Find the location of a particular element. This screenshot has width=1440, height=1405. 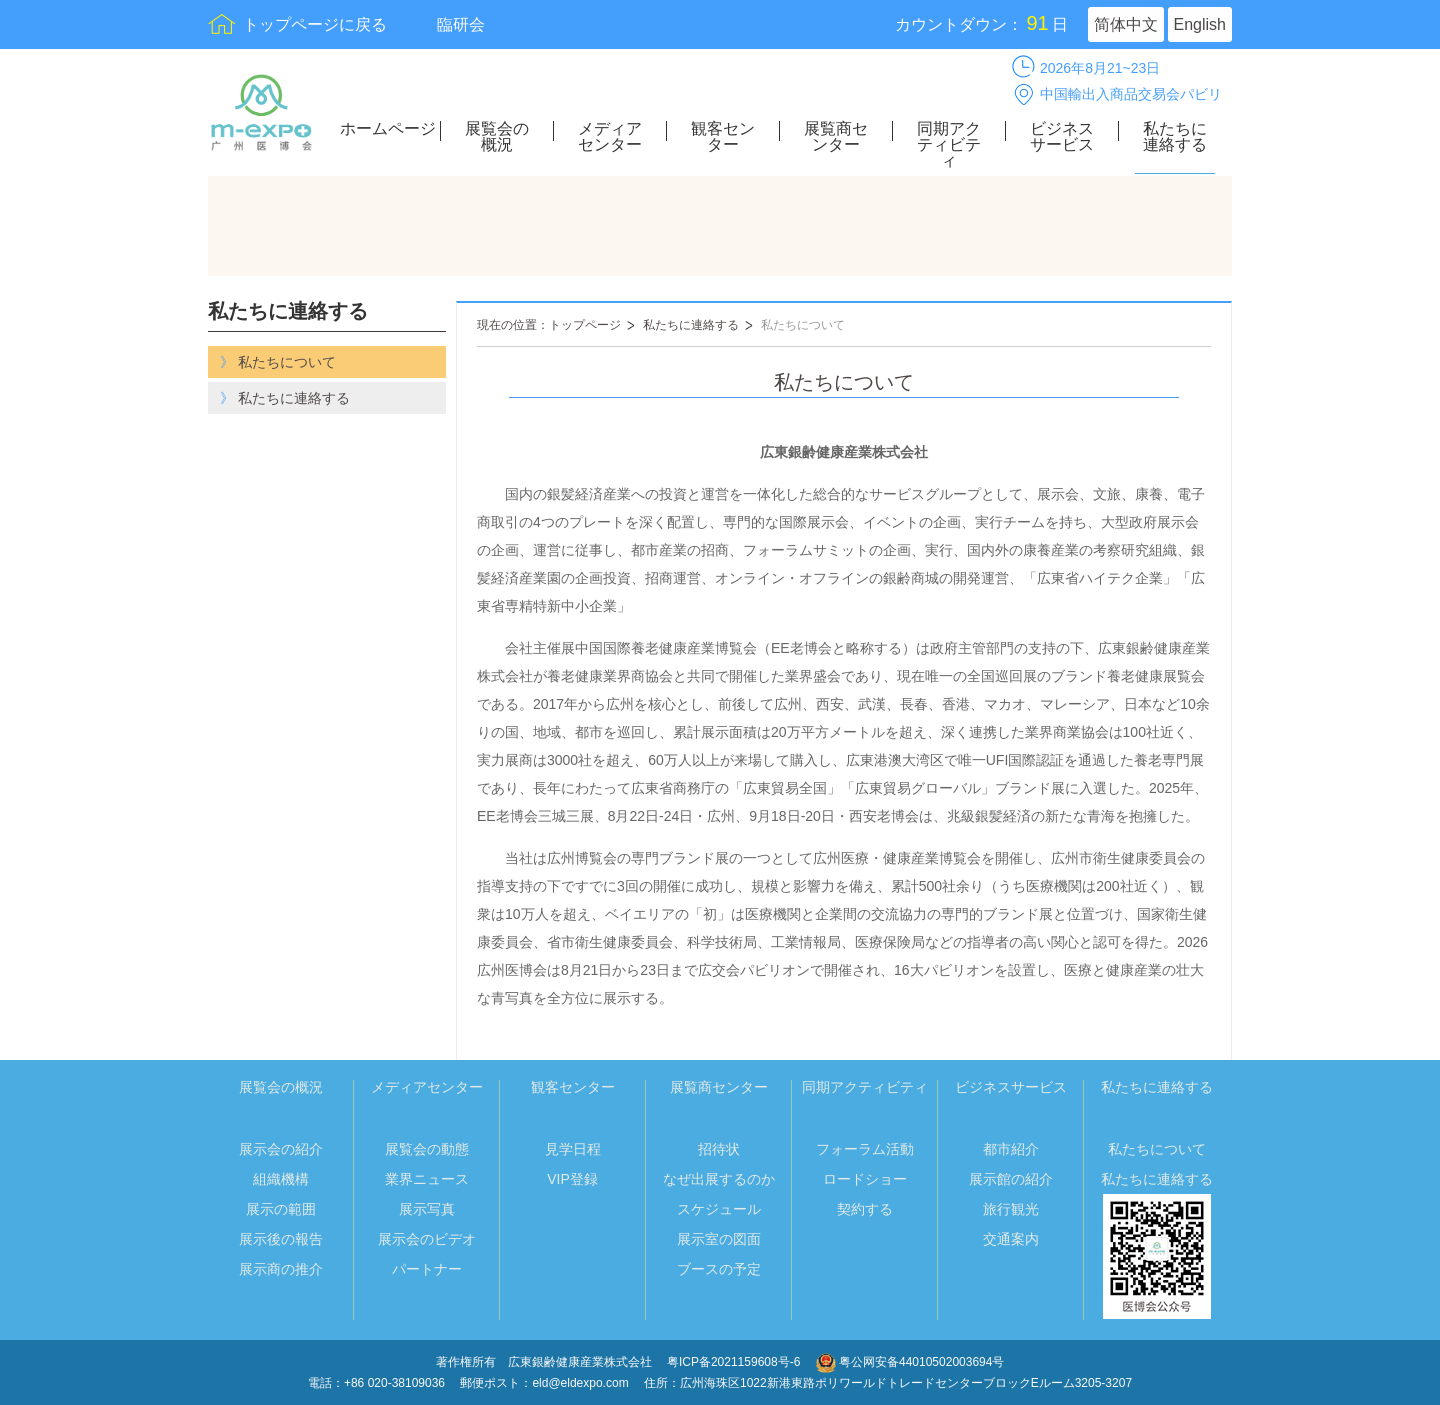

ビジネスサービス is located at coordinates (1062, 137).